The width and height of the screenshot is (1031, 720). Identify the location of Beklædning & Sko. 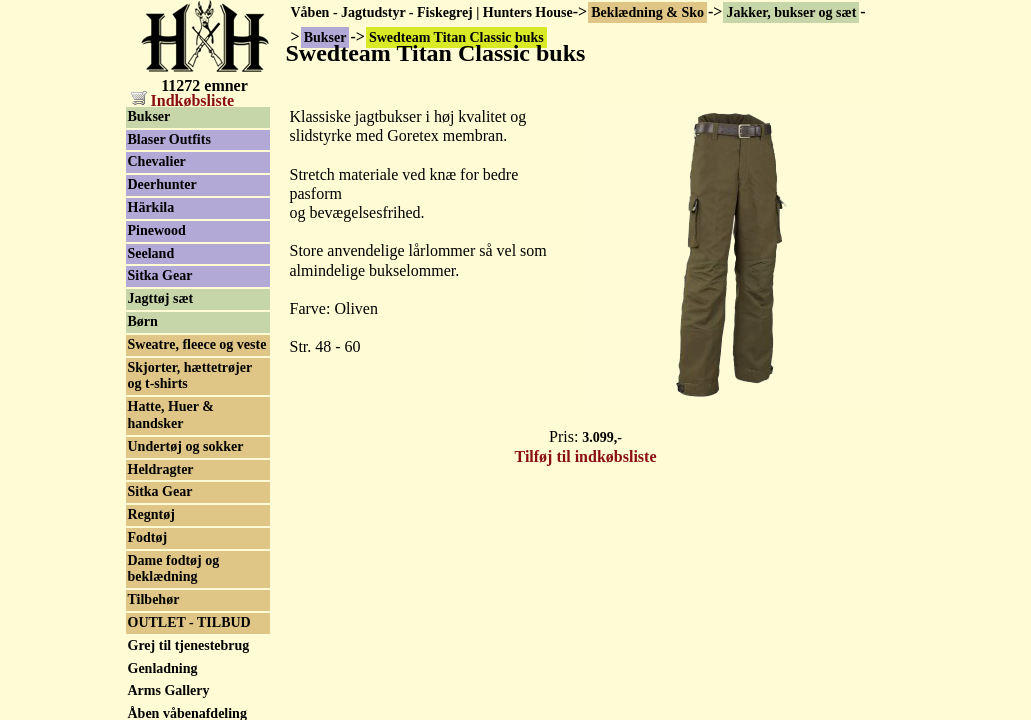
(647, 12).